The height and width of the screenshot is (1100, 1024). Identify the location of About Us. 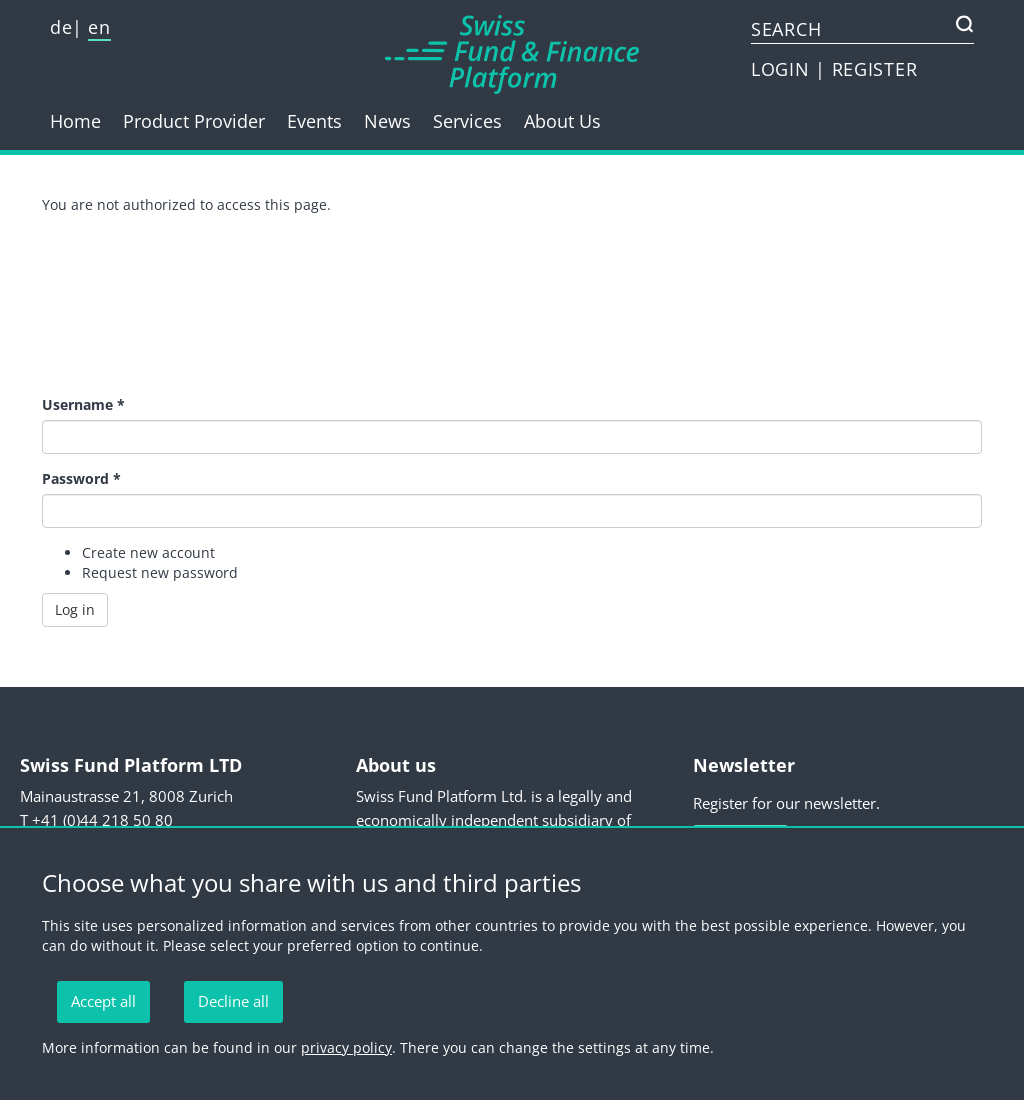
(562, 121).